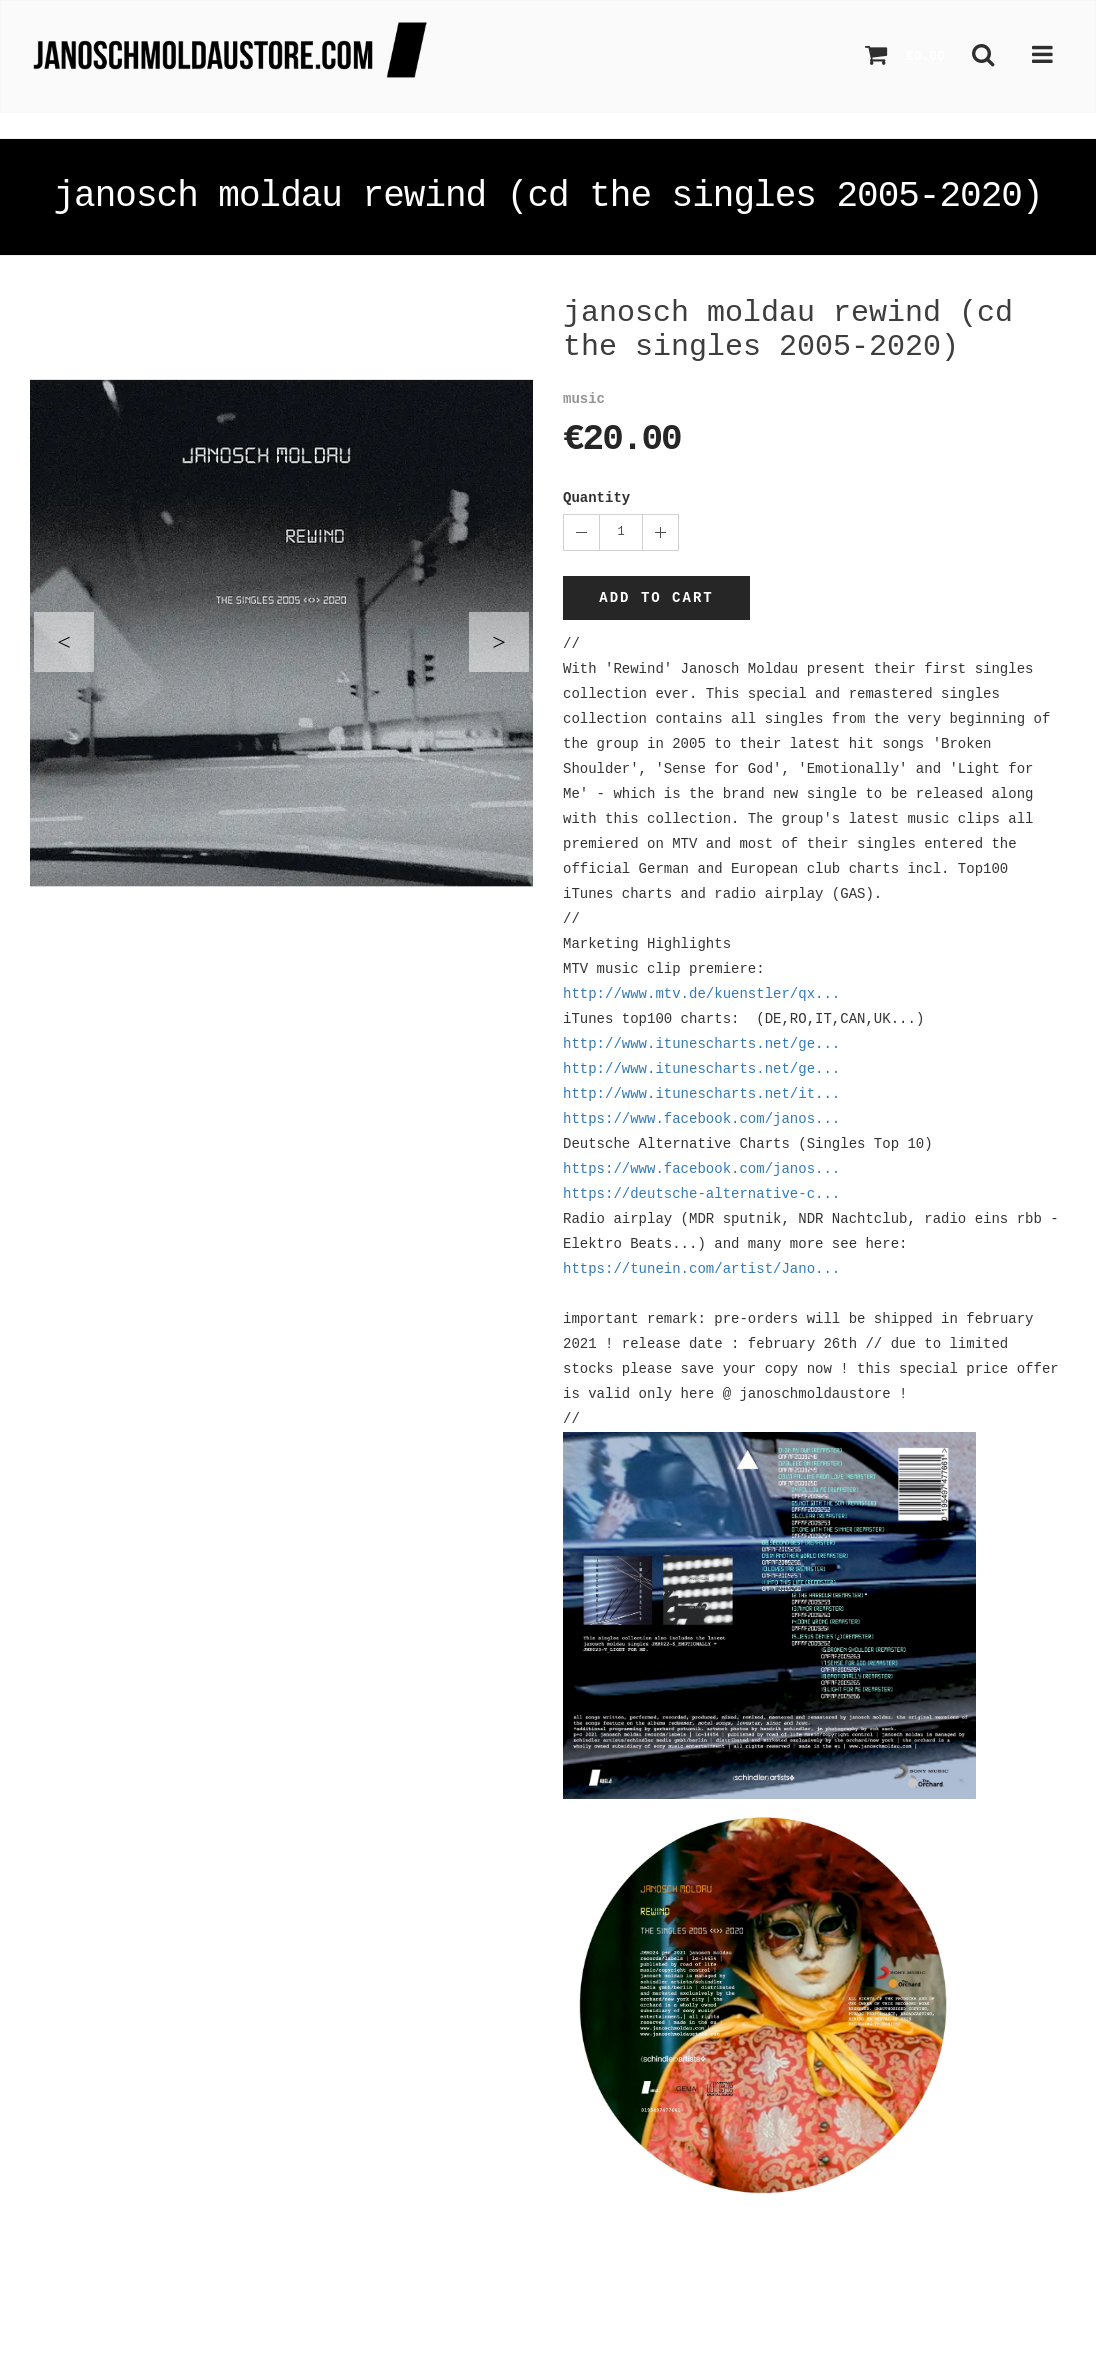 This screenshot has height=2372, width=1096. I want to click on https://www.facebook.com/janos..., so click(701, 1119).